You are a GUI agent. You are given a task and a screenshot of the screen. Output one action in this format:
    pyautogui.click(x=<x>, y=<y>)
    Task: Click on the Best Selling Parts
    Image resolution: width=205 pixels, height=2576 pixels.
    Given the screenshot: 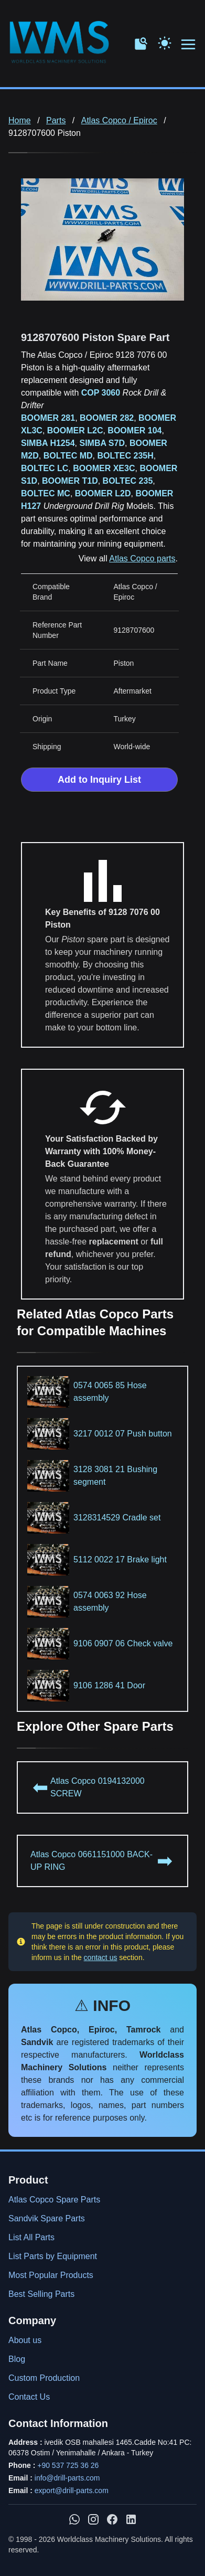 What is the action you would take?
    pyautogui.click(x=41, y=2294)
    